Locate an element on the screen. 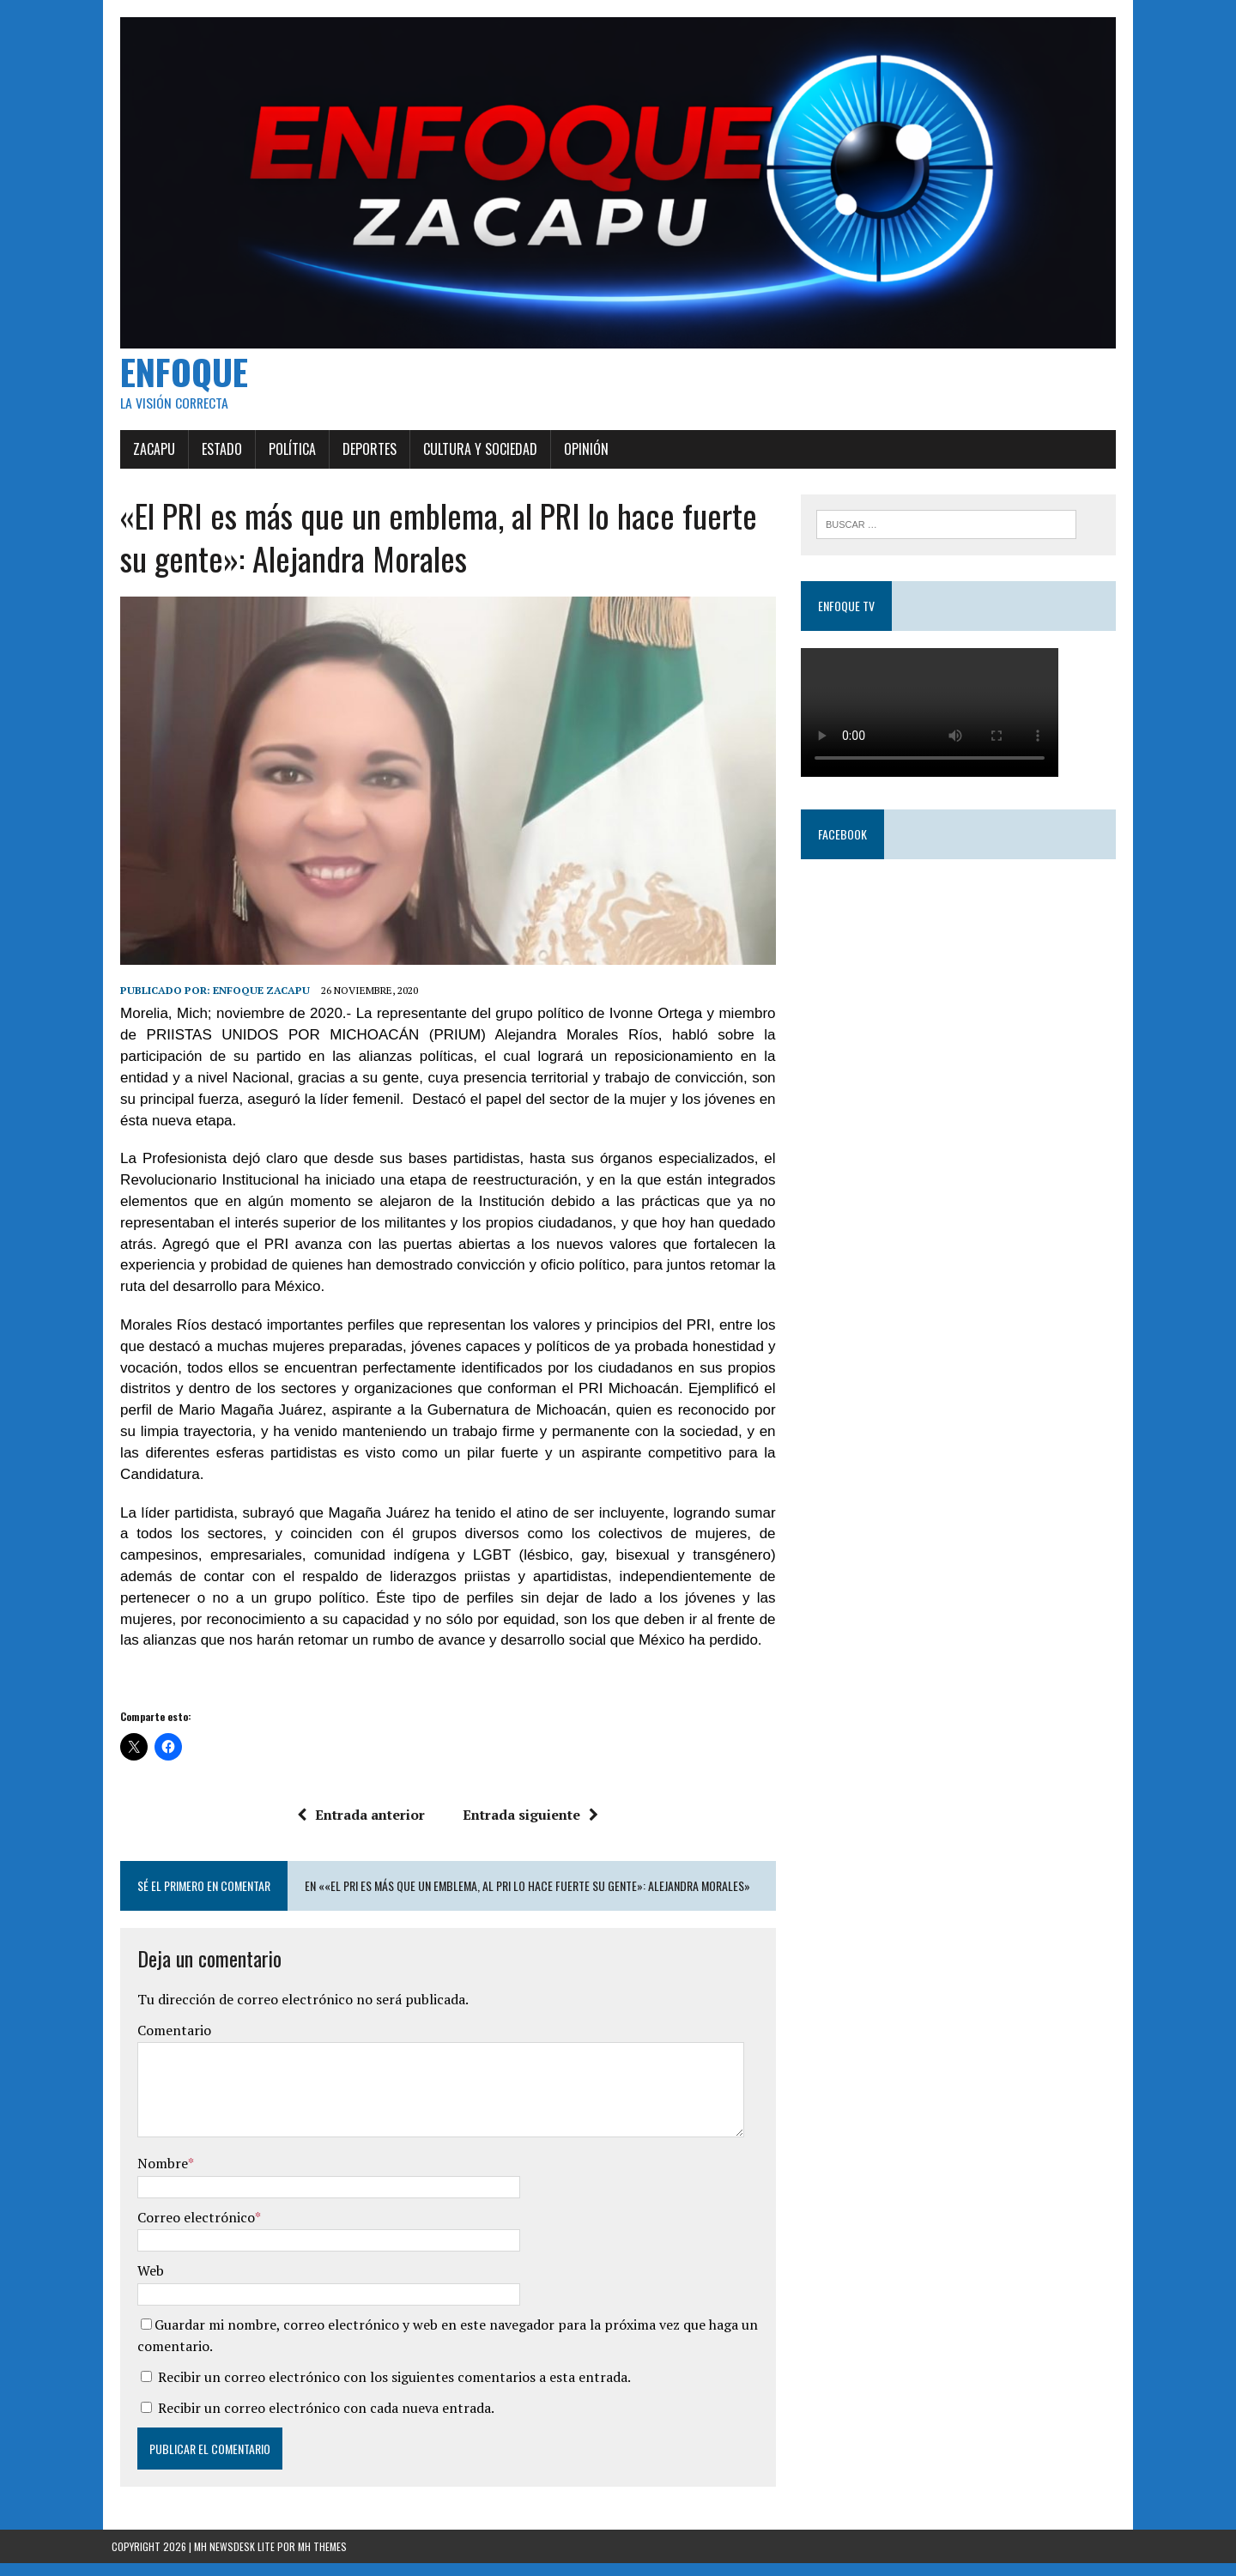  Entrada anterior is located at coordinates (358, 1827).